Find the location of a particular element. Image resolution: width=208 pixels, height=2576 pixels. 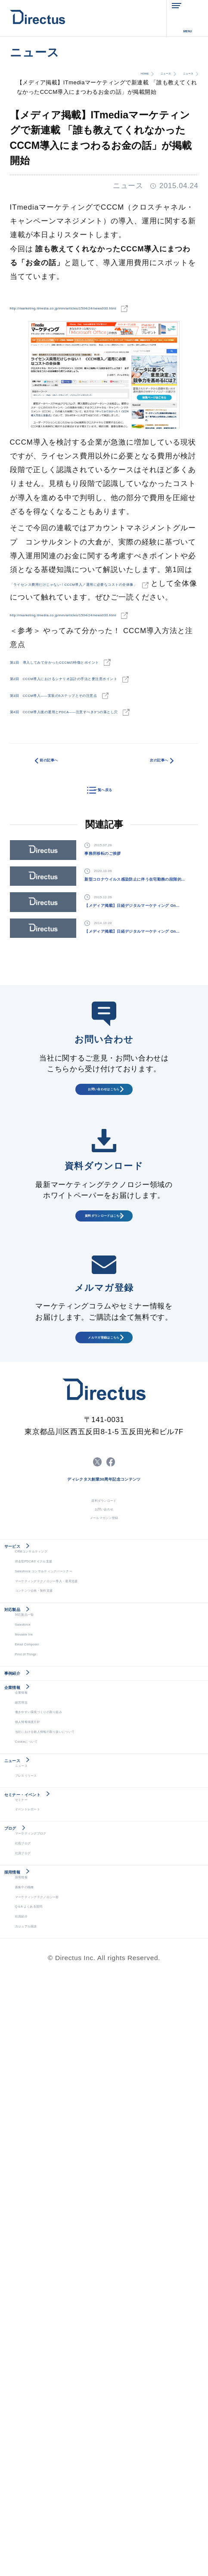

社長ブログ is located at coordinates (32, 2390).